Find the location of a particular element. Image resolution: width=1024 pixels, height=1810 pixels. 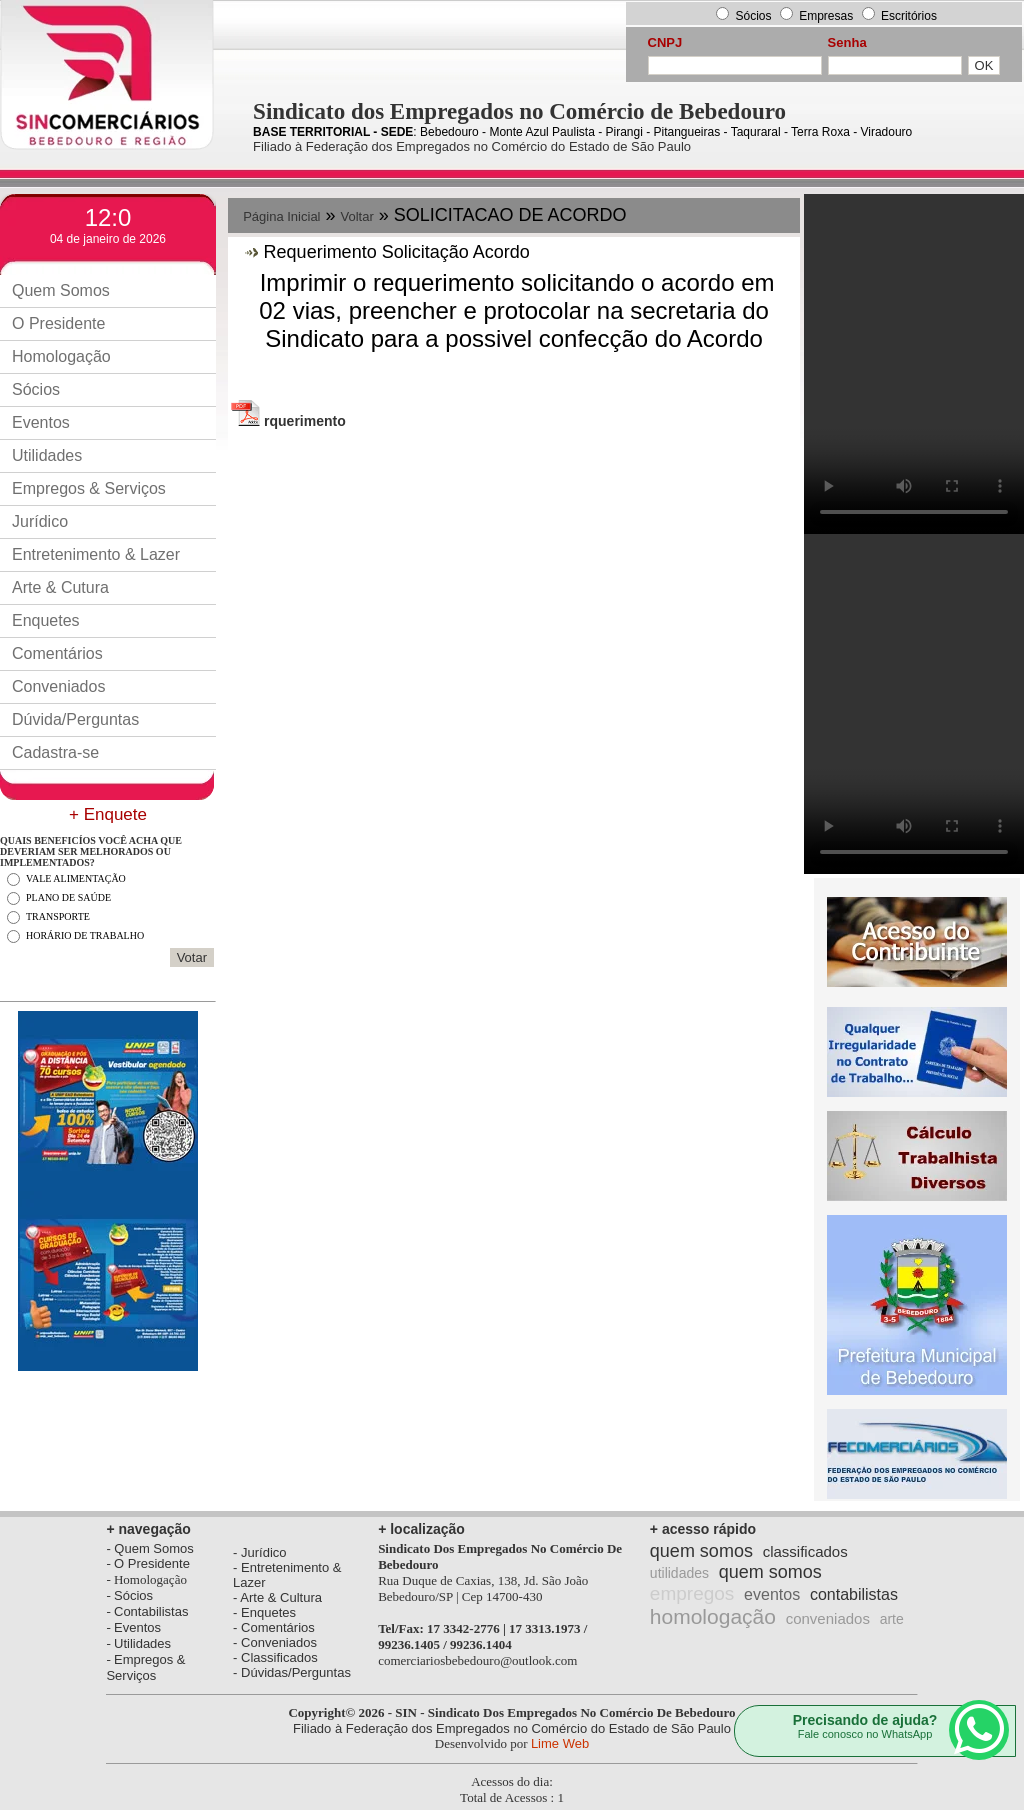

arte is located at coordinates (892, 1619).